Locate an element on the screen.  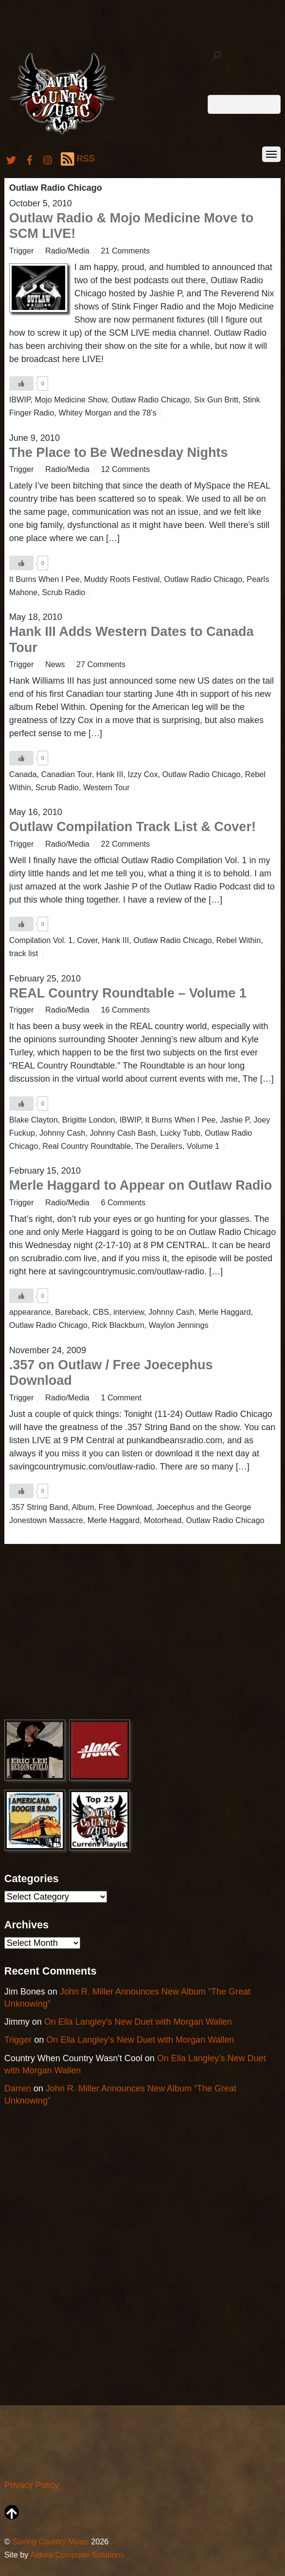
It Burns When I Pee is located at coordinates (44, 579).